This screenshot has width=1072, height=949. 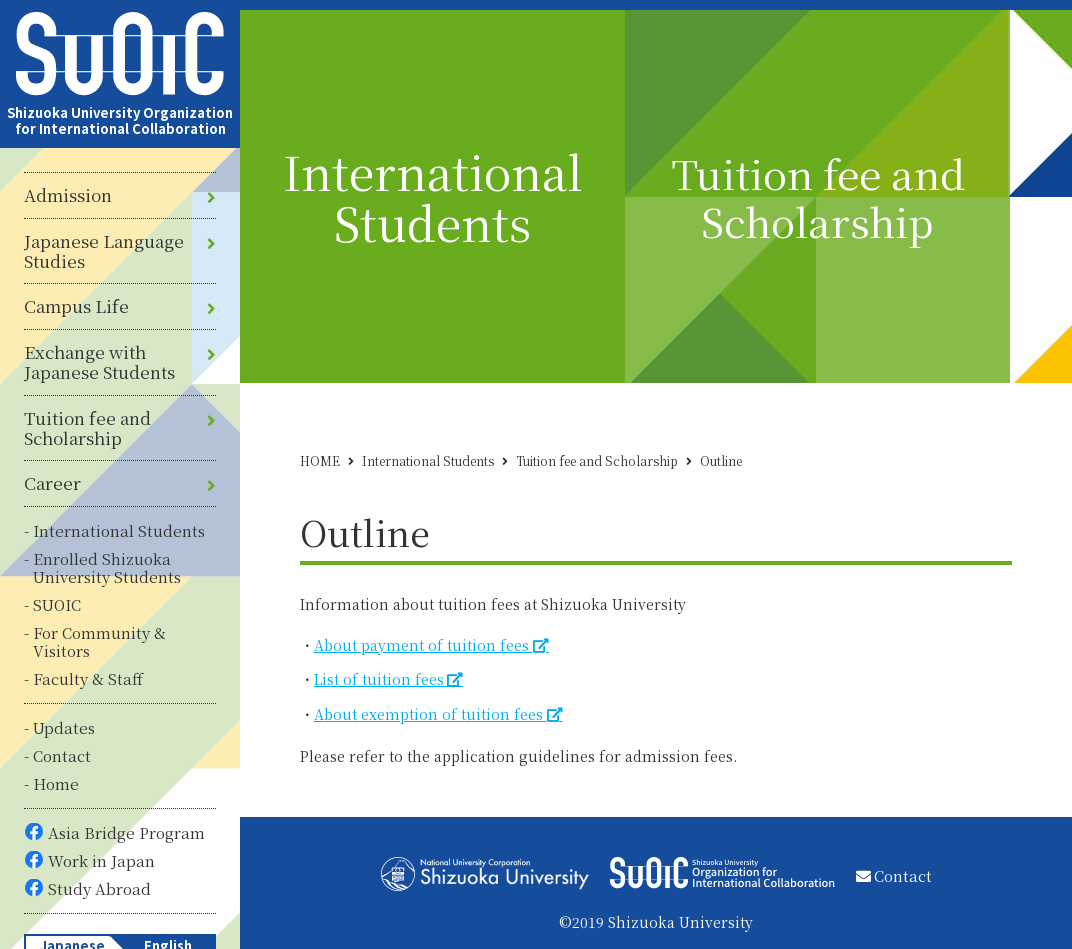 What do you see at coordinates (68, 195) in the screenshot?
I see `Admission` at bounding box center [68, 195].